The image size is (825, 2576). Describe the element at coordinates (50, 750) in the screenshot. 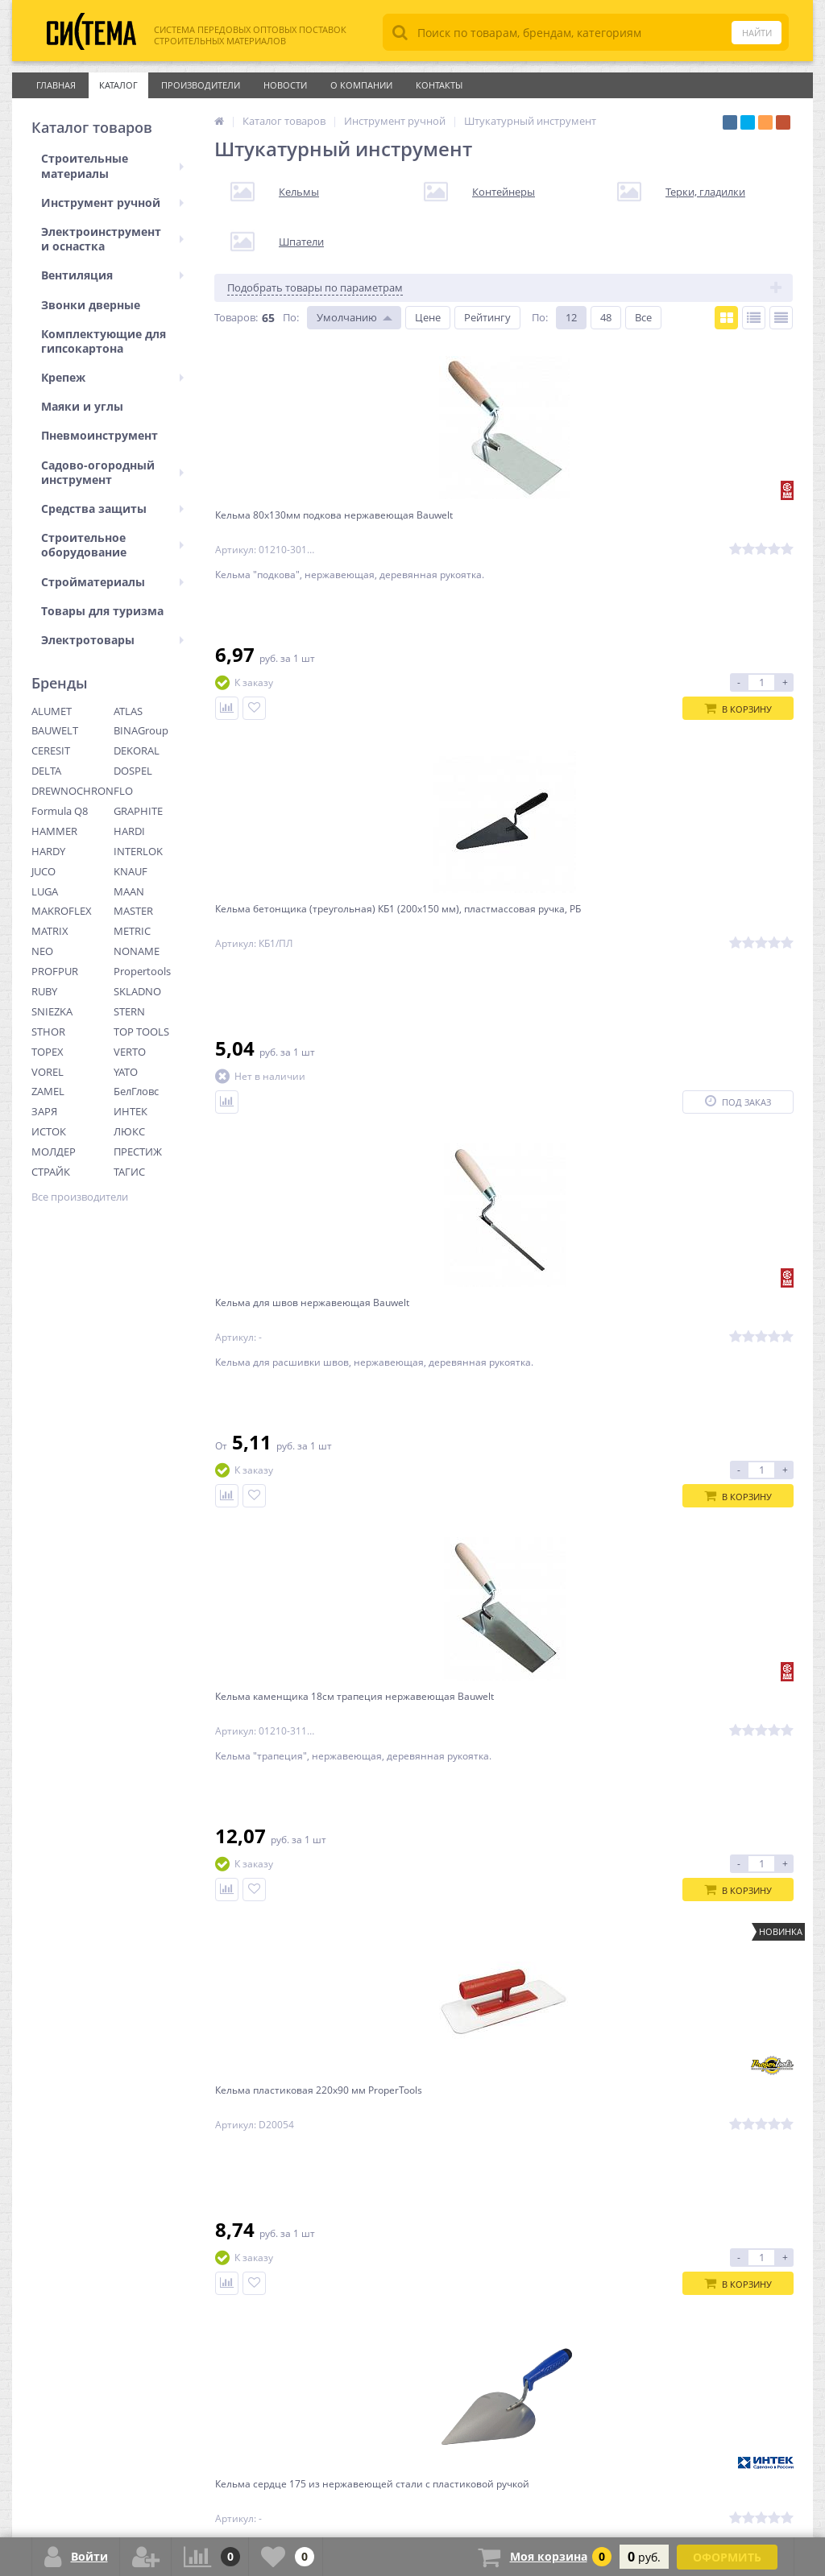

I see `CERESIT` at that location.